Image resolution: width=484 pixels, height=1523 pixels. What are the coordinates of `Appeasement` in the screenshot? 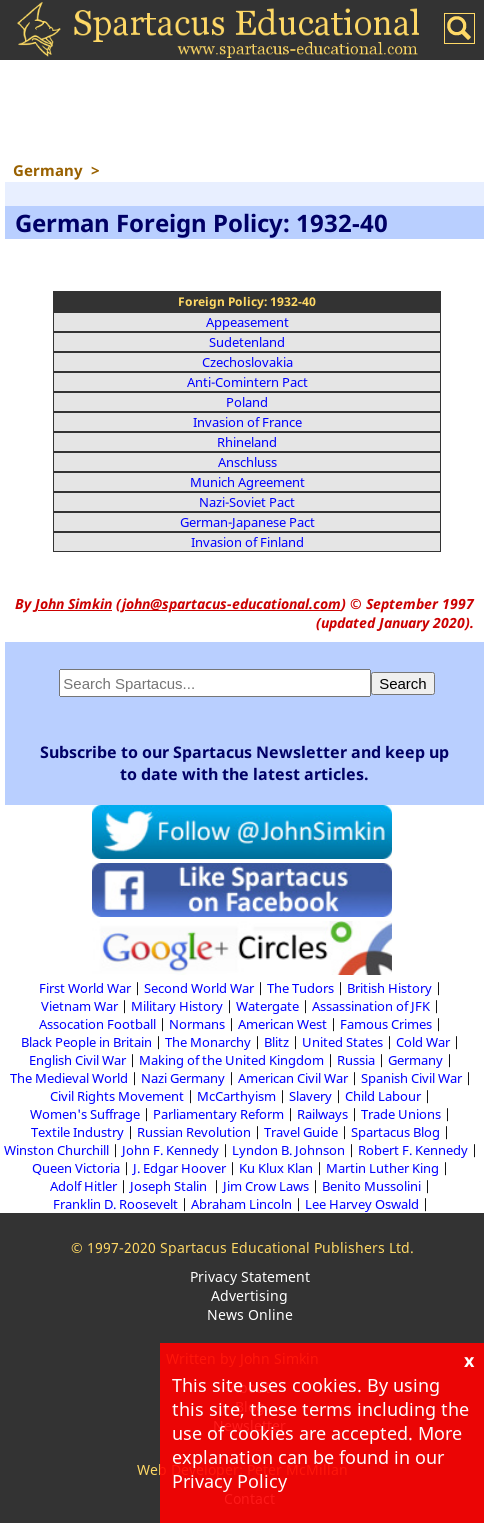 It's located at (247, 322).